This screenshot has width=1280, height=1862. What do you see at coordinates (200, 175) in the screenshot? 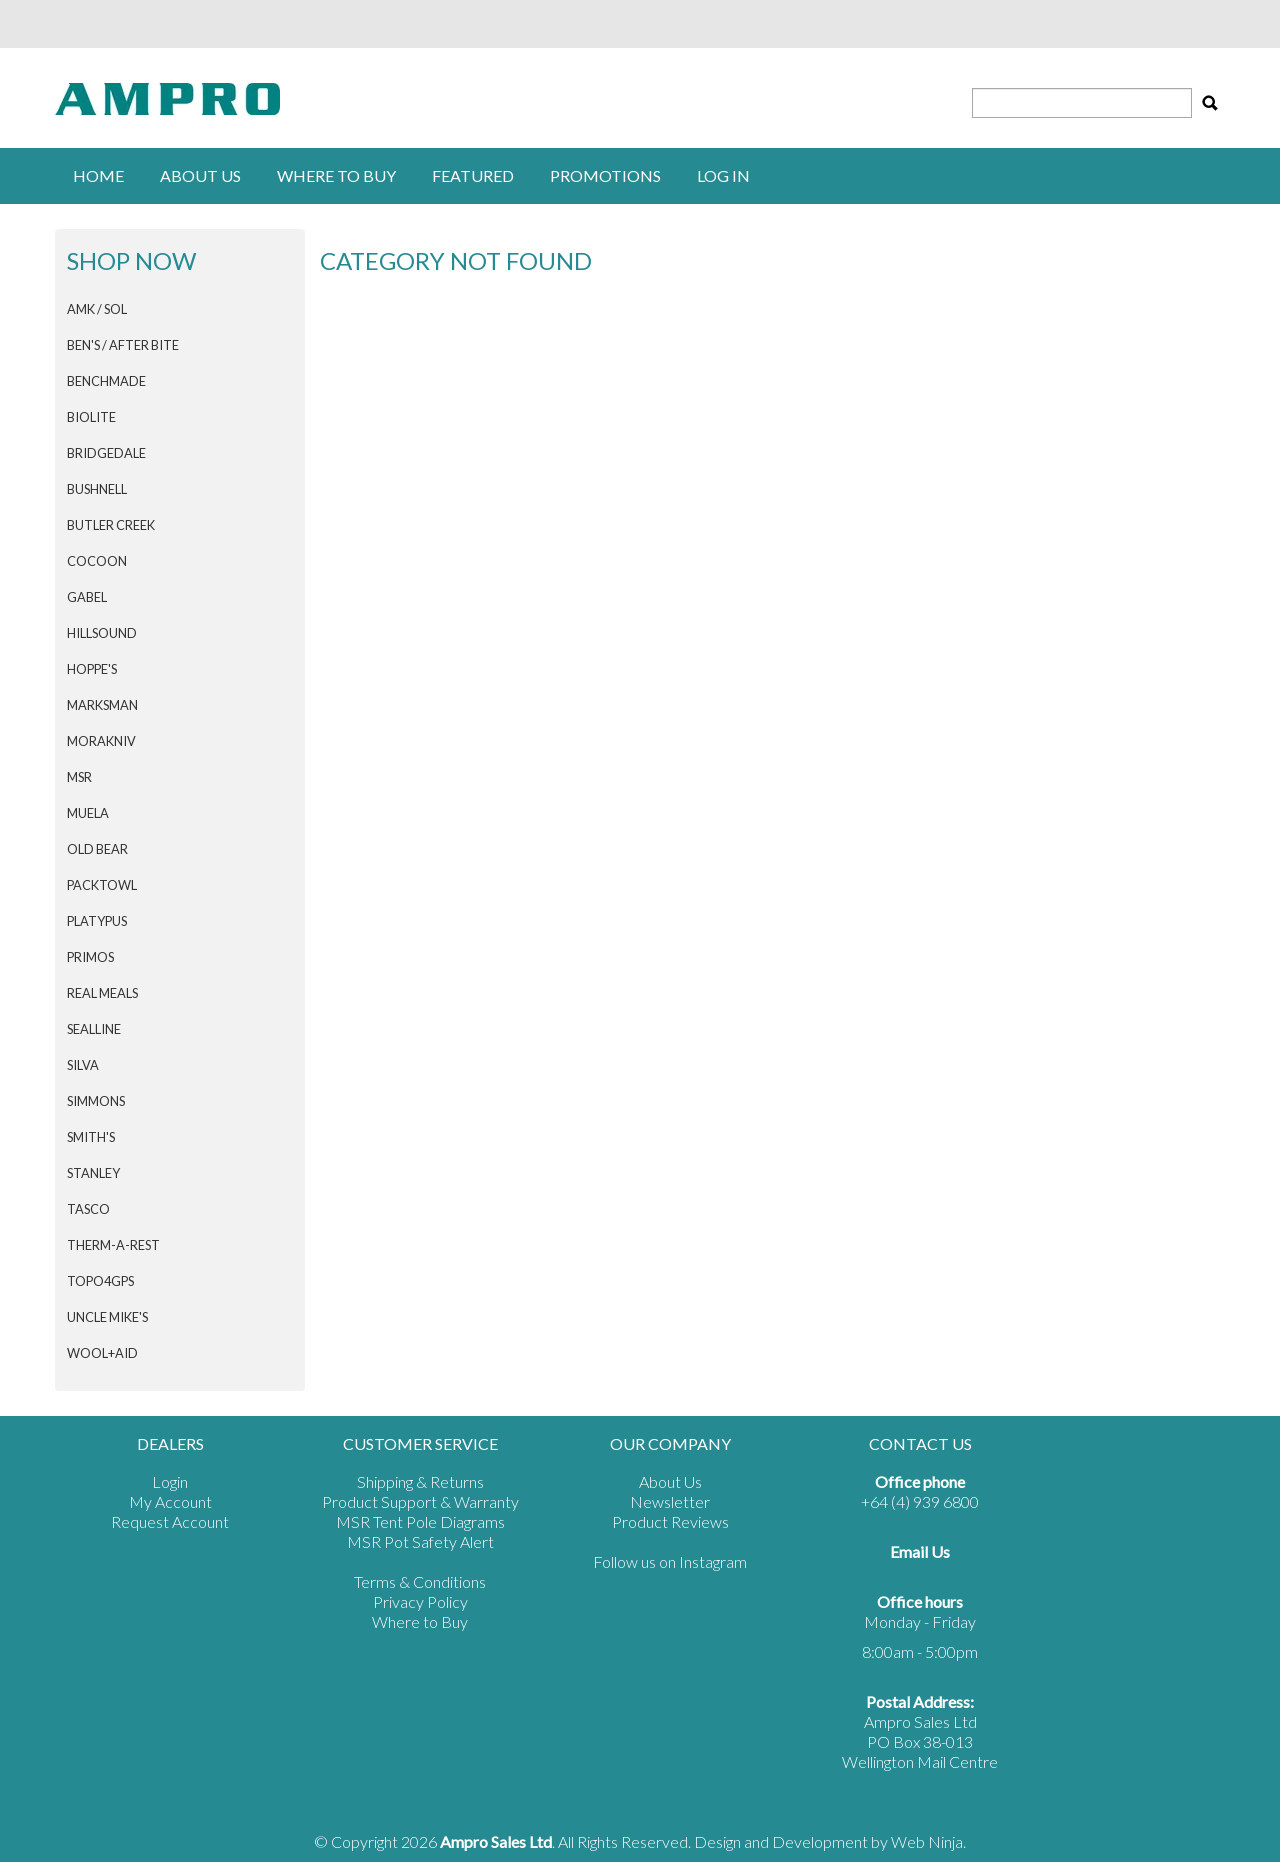
I see `About Us` at bounding box center [200, 175].